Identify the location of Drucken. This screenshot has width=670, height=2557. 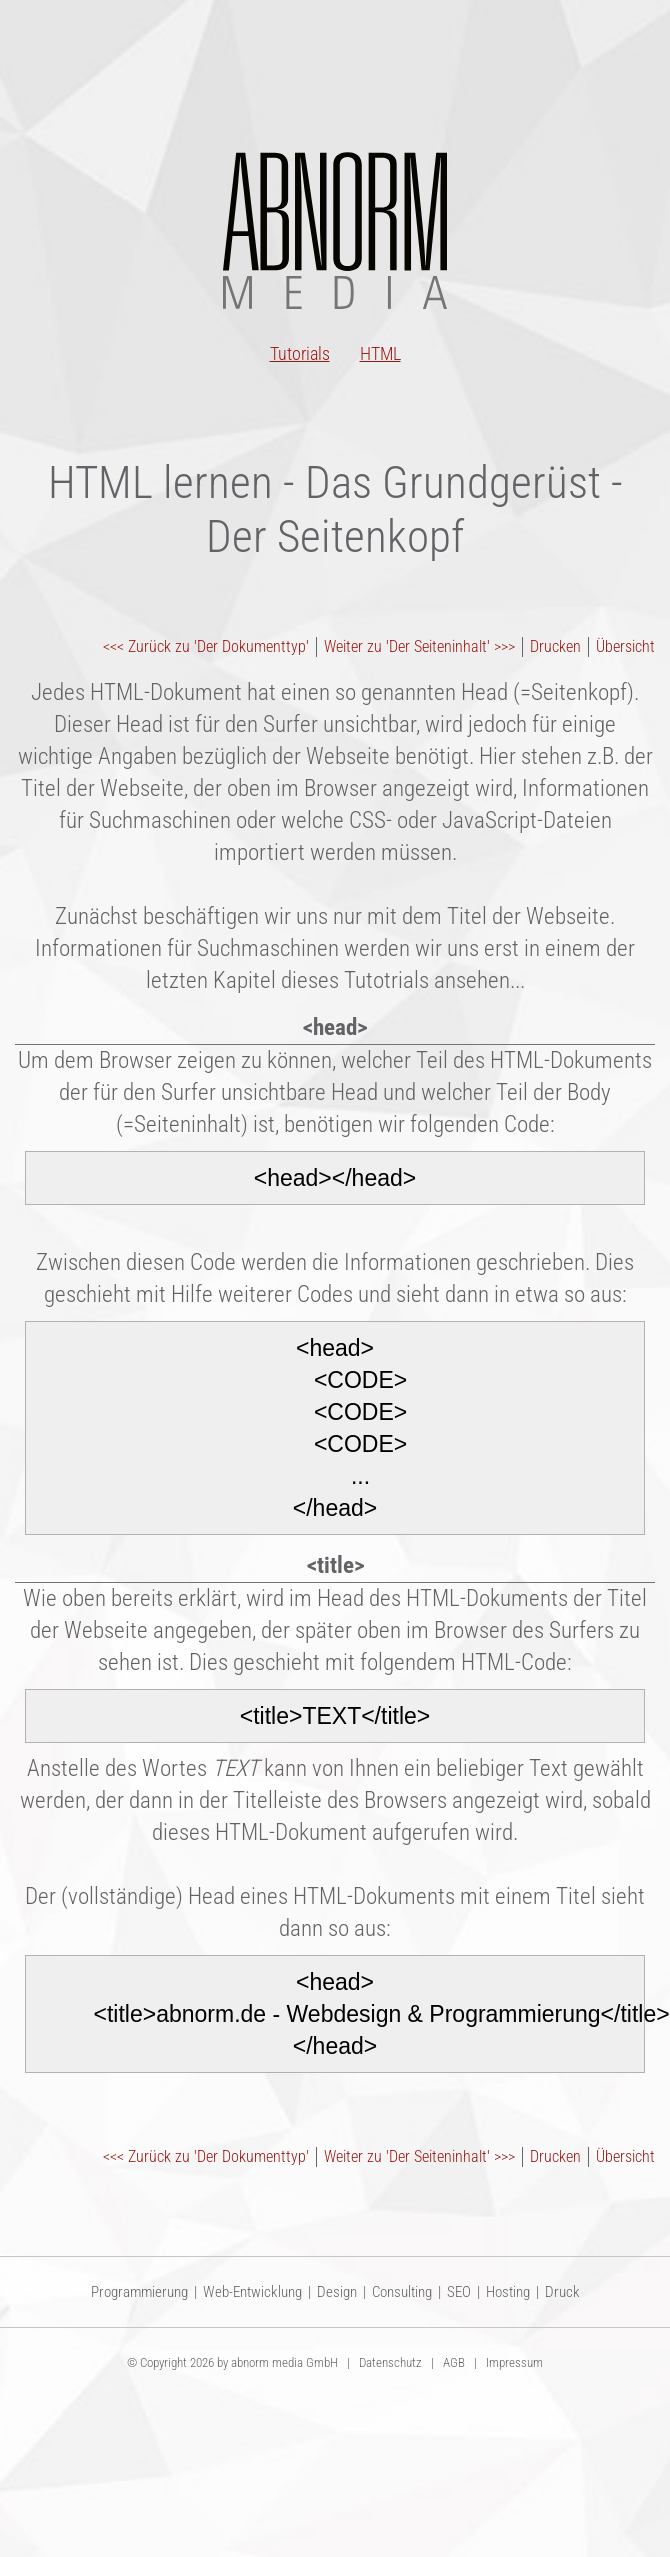
(555, 646).